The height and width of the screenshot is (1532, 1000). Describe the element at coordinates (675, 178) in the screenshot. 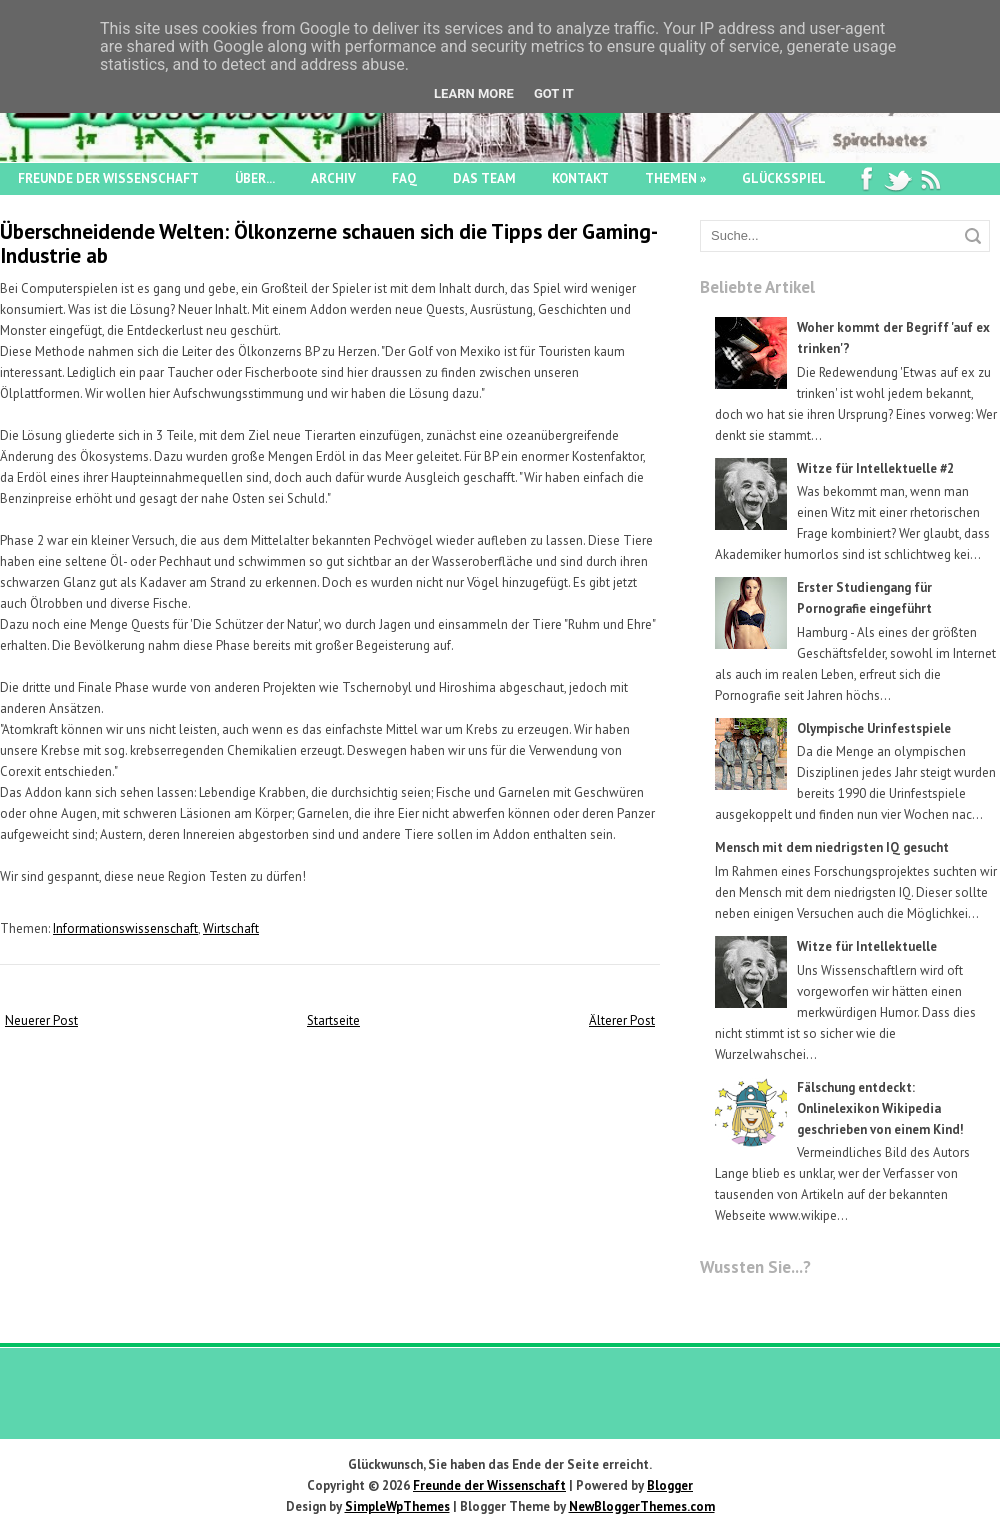

I see `Themen` at that location.